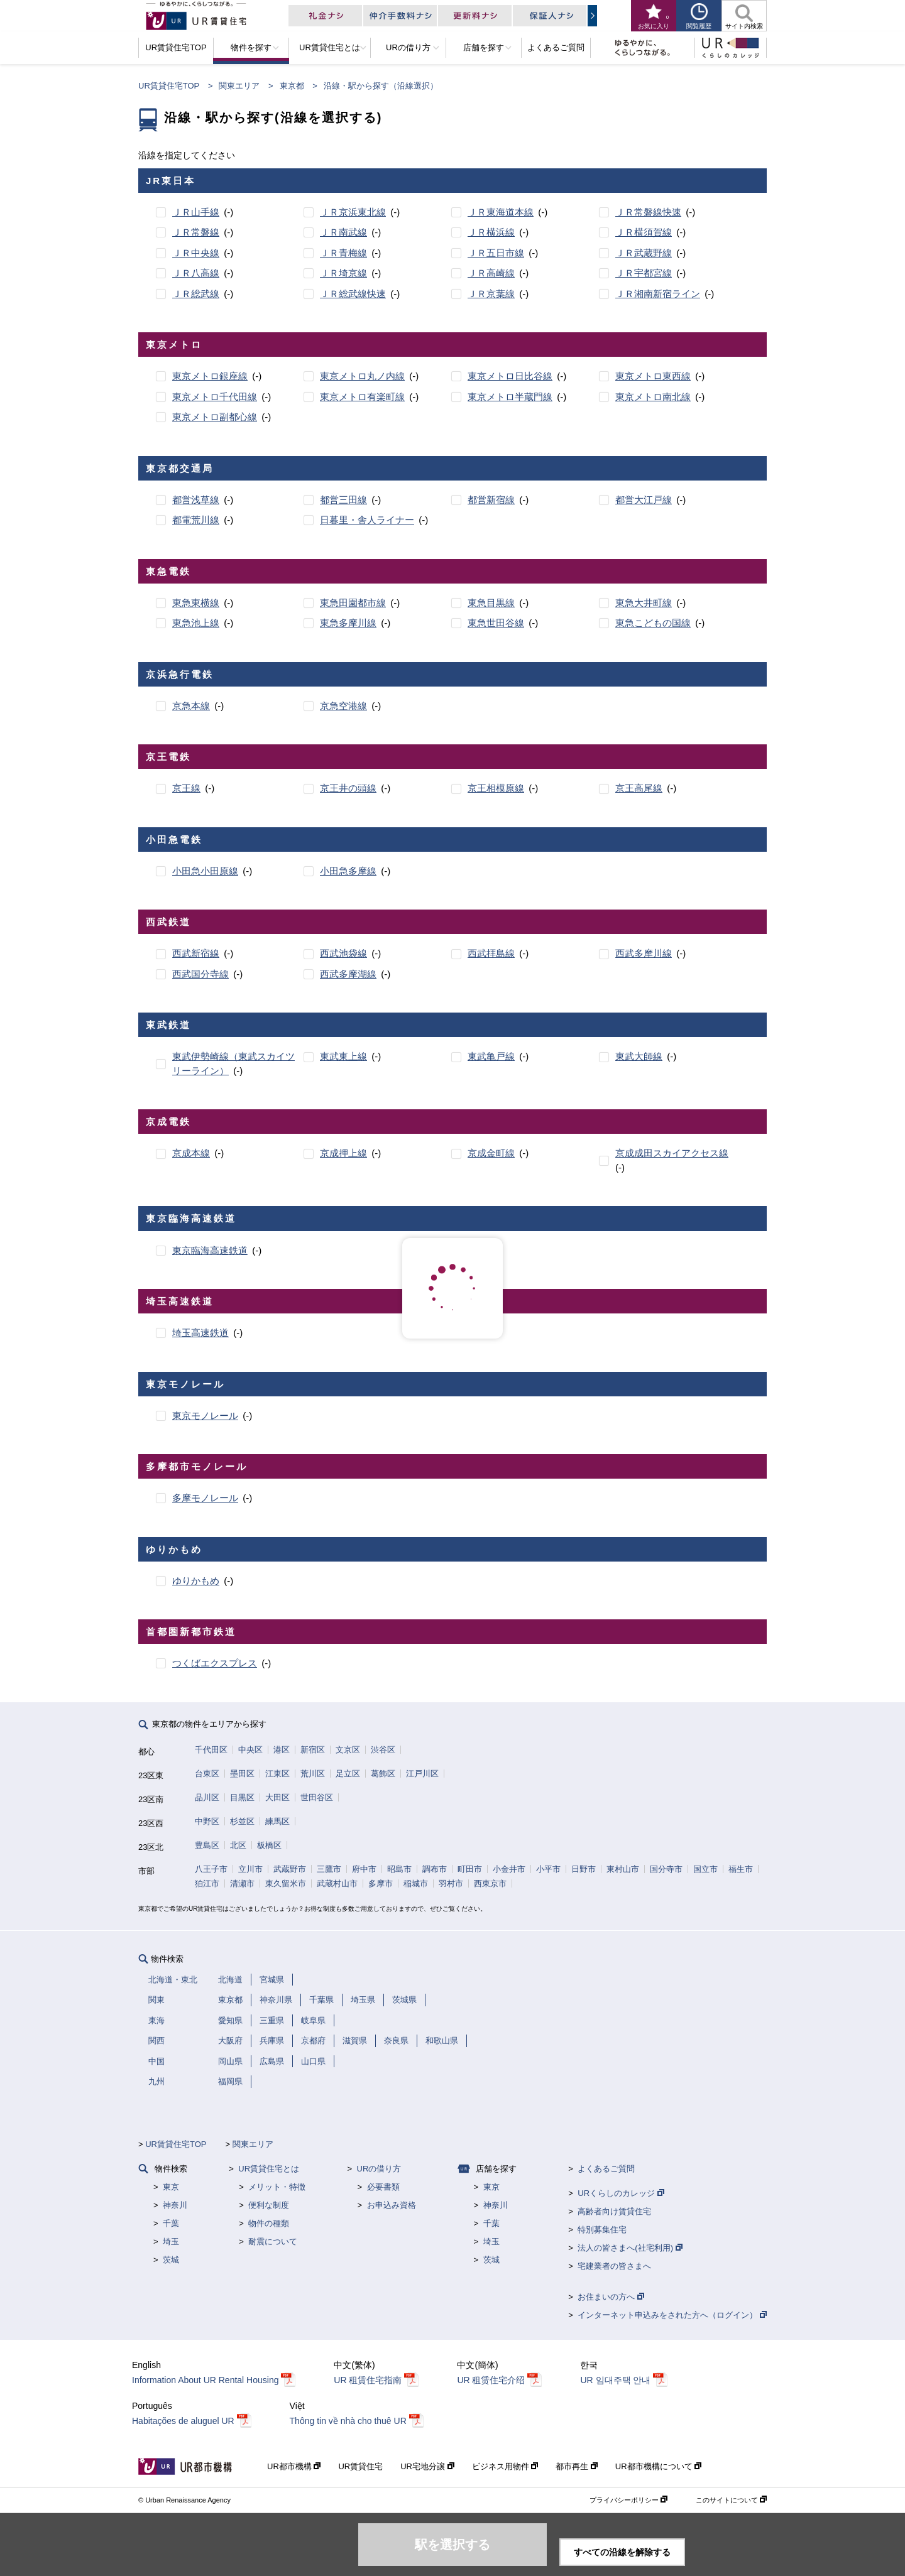 This screenshot has height=2576, width=905. Describe the element at coordinates (611, 2297) in the screenshot. I see `お住まいの方へ` at that location.